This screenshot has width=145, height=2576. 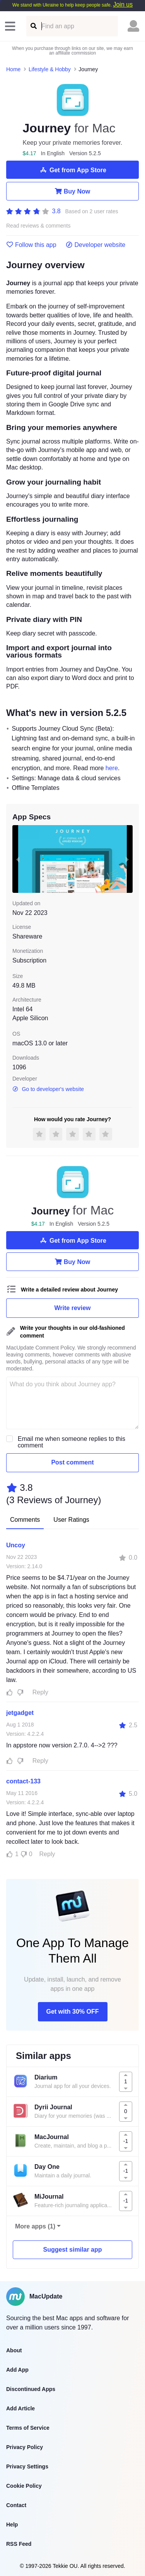 What do you see at coordinates (38, 226) in the screenshot?
I see `Read reviews & comments` at bounding box center [38, 226].